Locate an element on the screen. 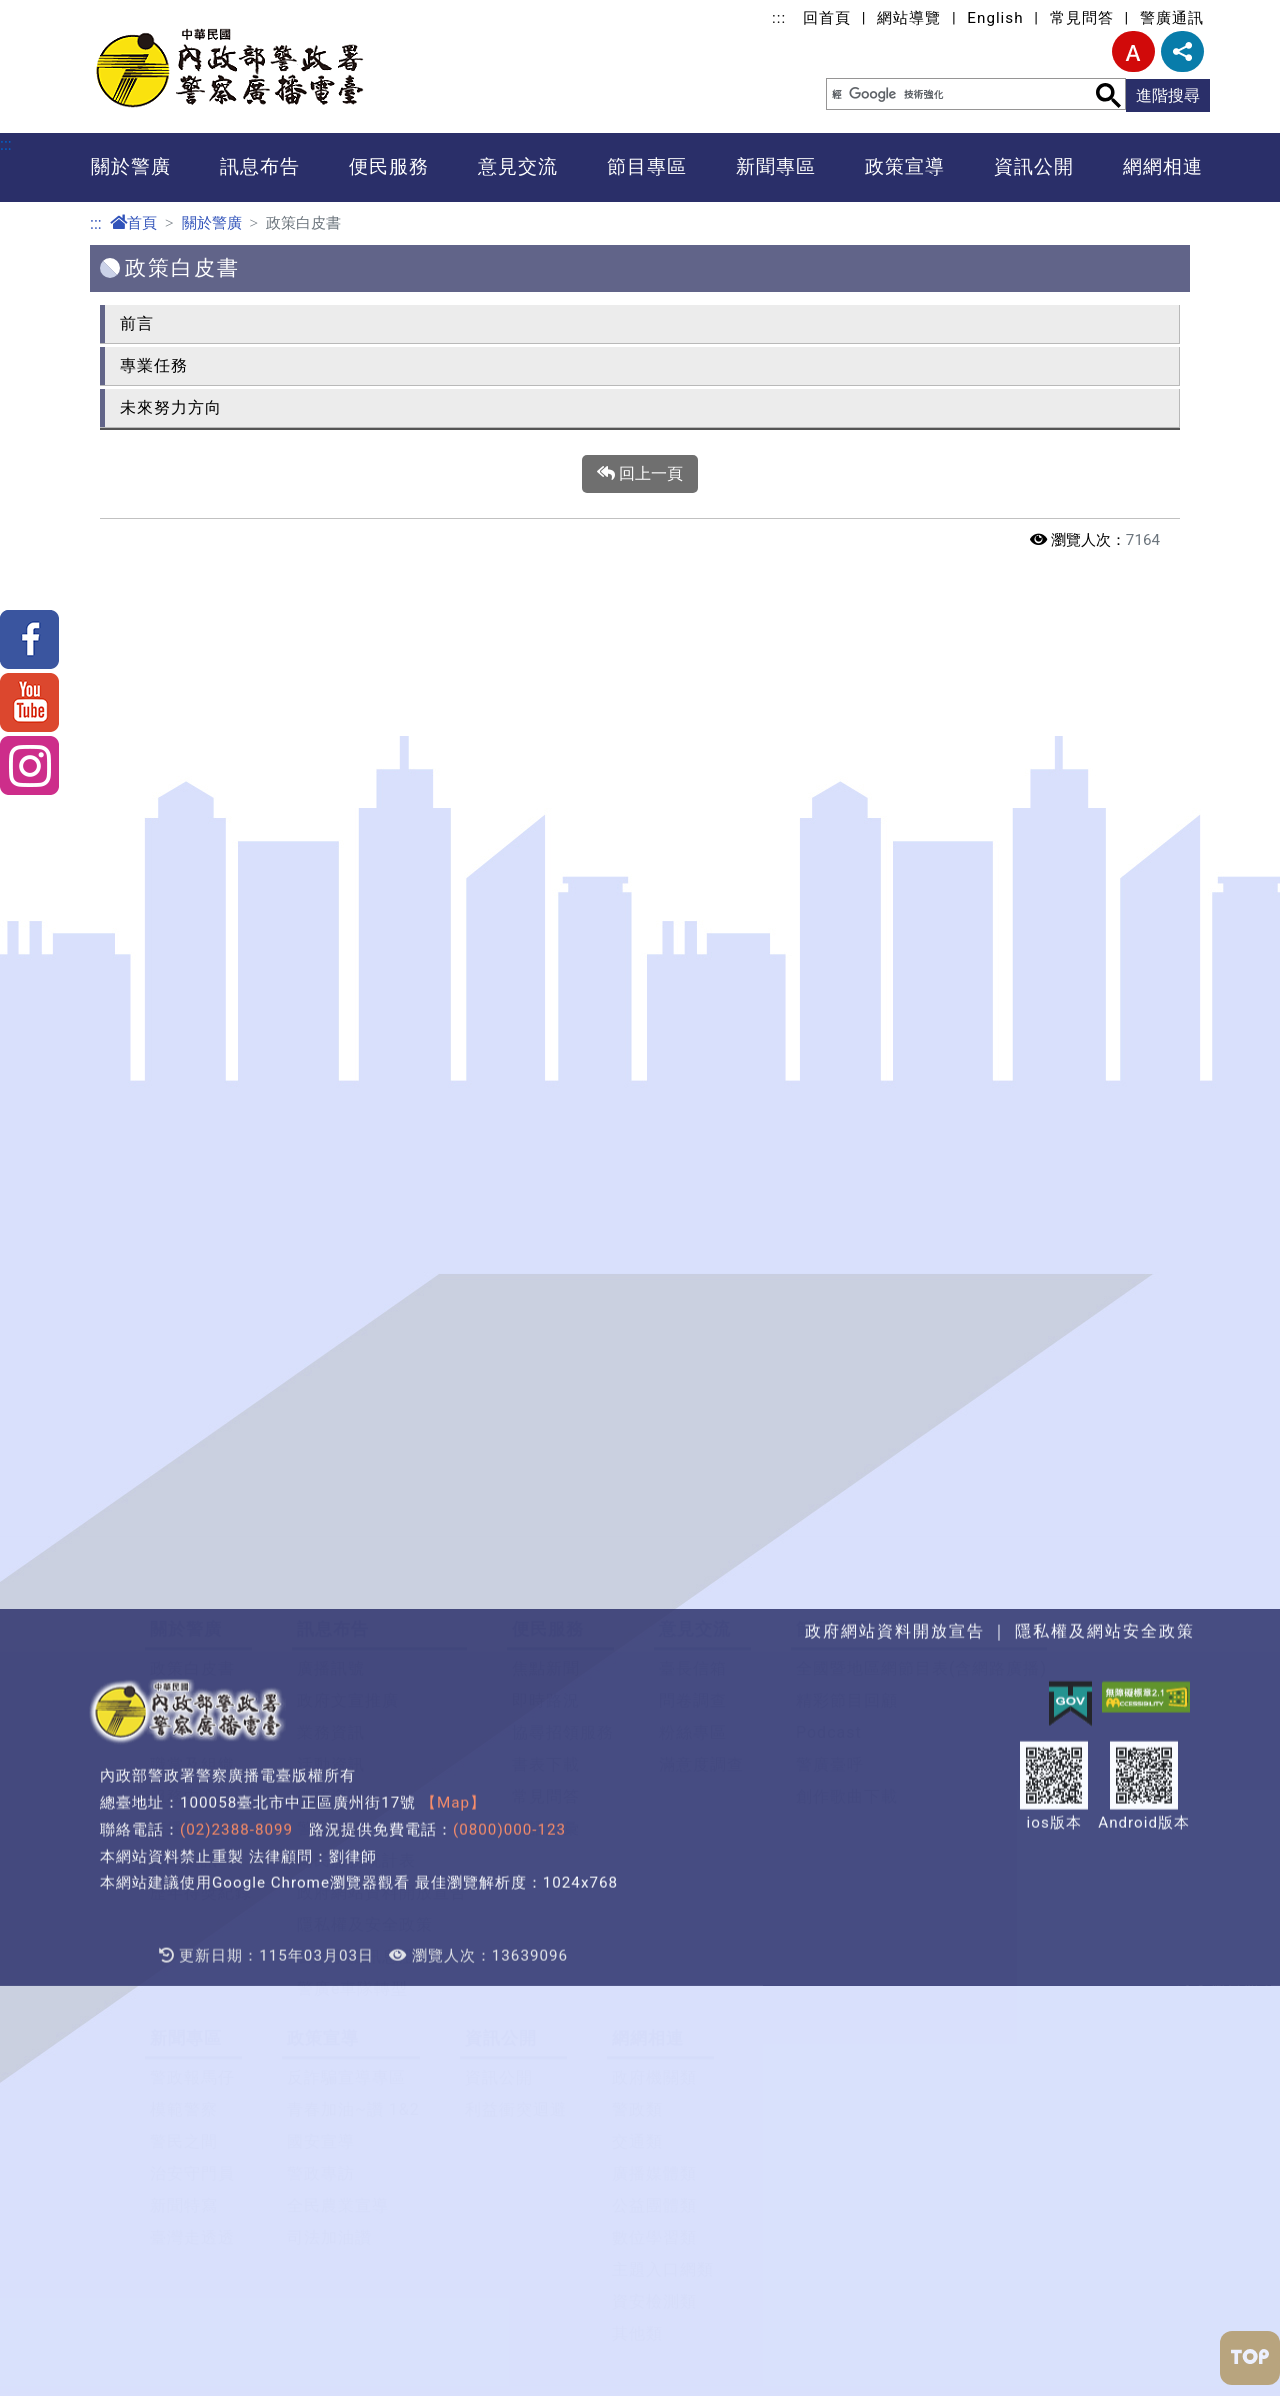 This screenshot has width=1280, height=2396. 其他類 is located at coordinates (637, 1812).